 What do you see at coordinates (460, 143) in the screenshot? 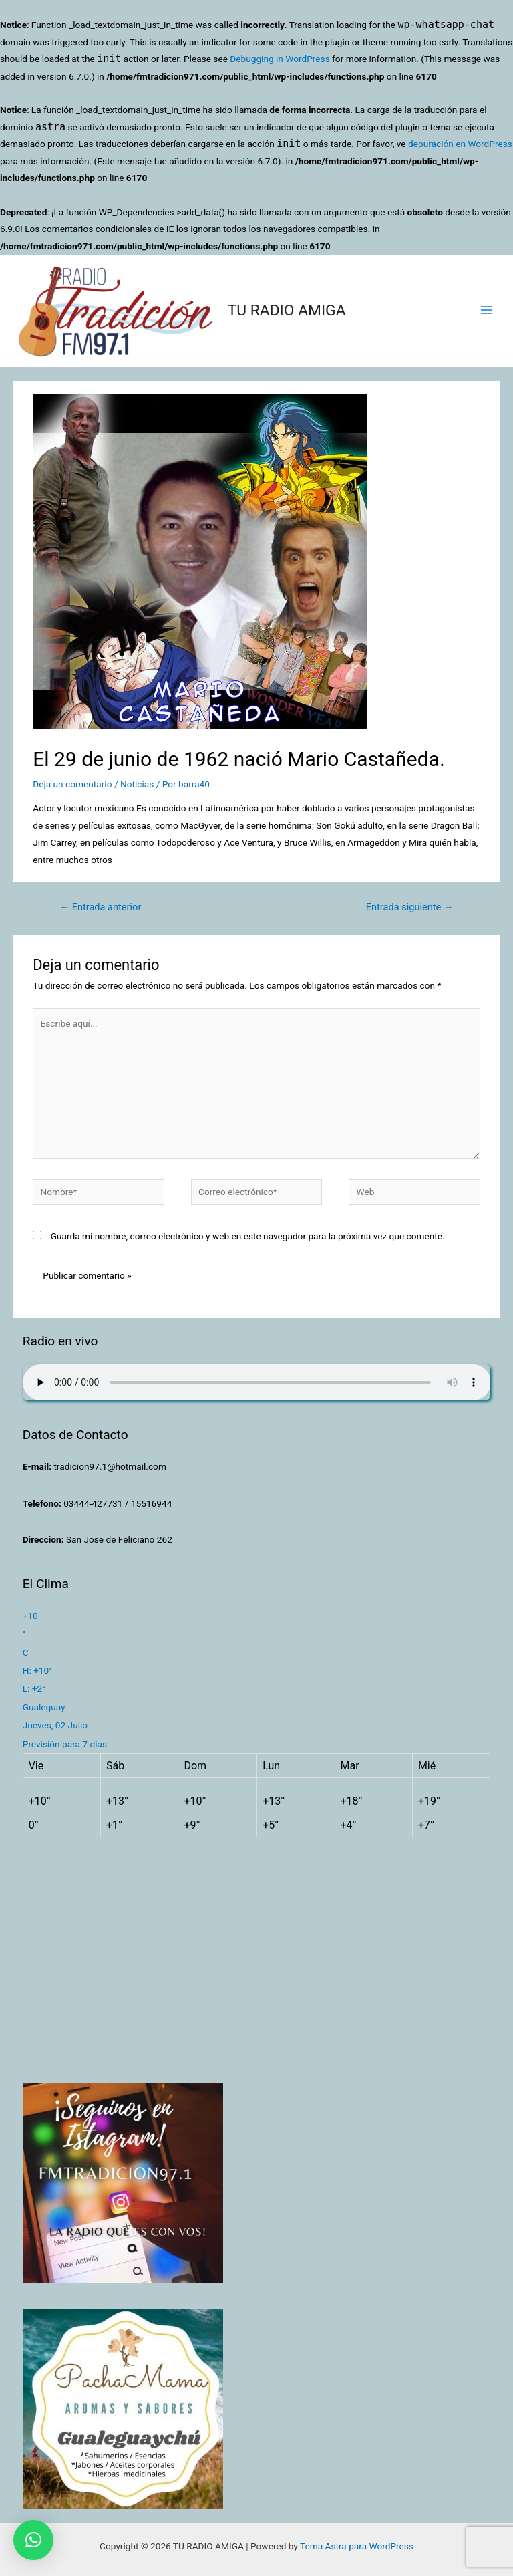
I see `depuración en WordPress` at bounding box center [460, 143].